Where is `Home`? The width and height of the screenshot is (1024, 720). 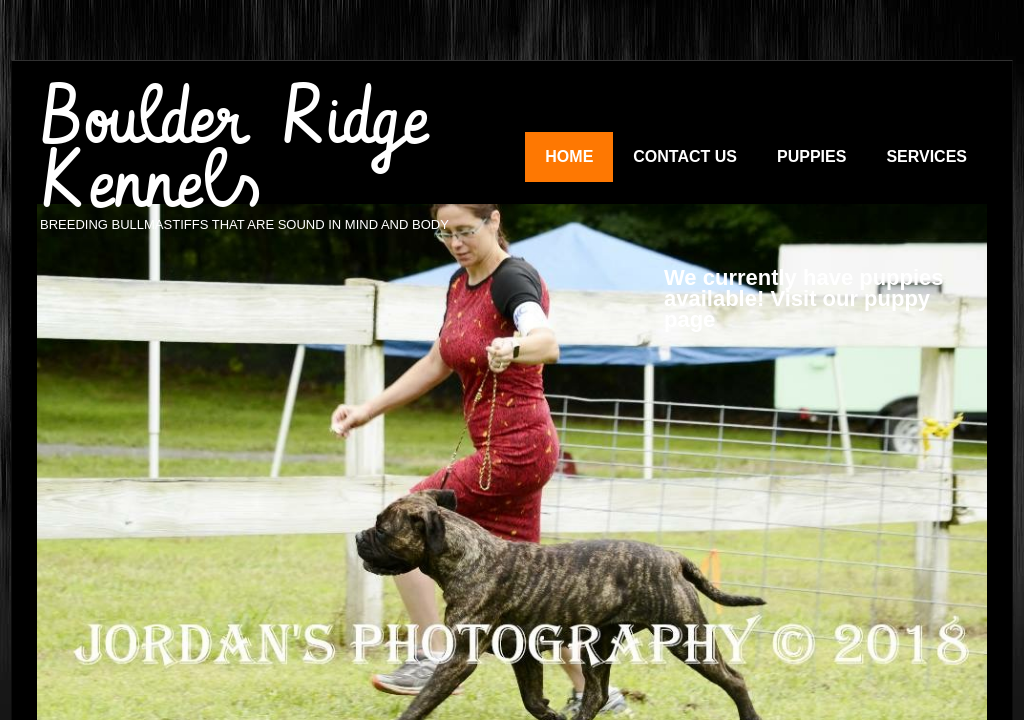
Home is located at coordinates (569, 156).